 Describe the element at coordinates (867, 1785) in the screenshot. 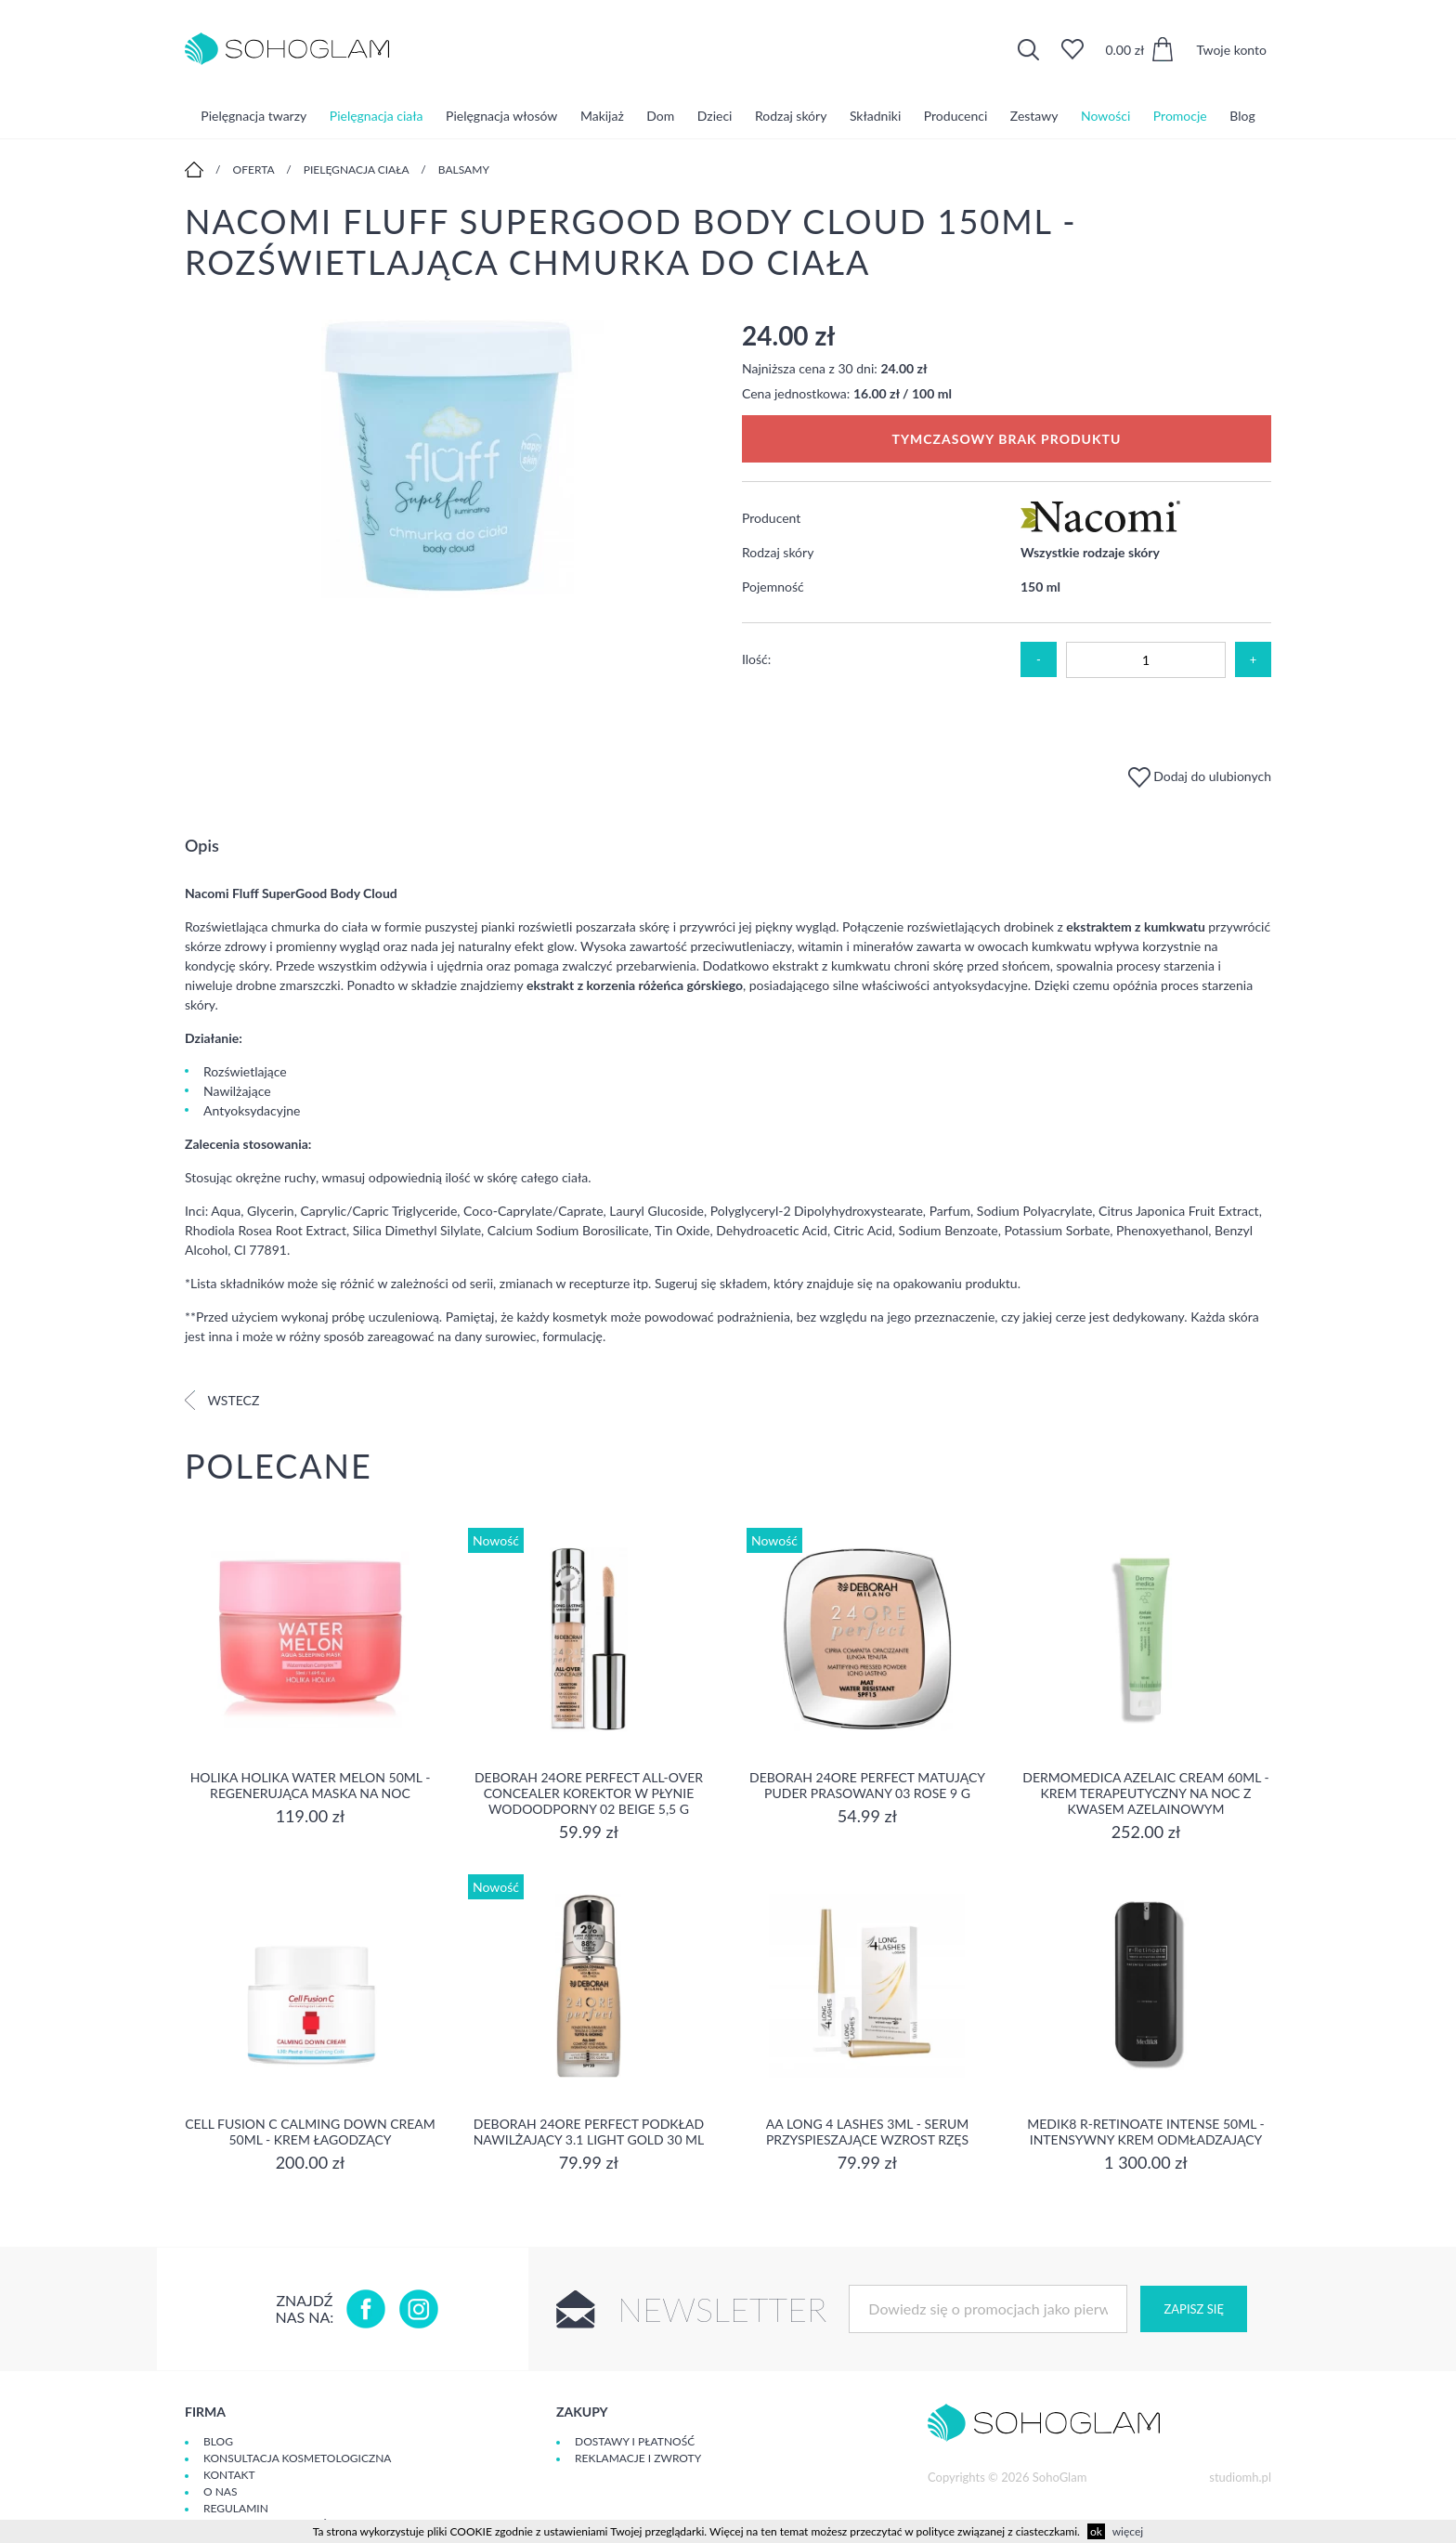

I see `DEBORAH 24ORE PERFECT Matujący puder prasowany 03 ROSE 9 g` at that location.